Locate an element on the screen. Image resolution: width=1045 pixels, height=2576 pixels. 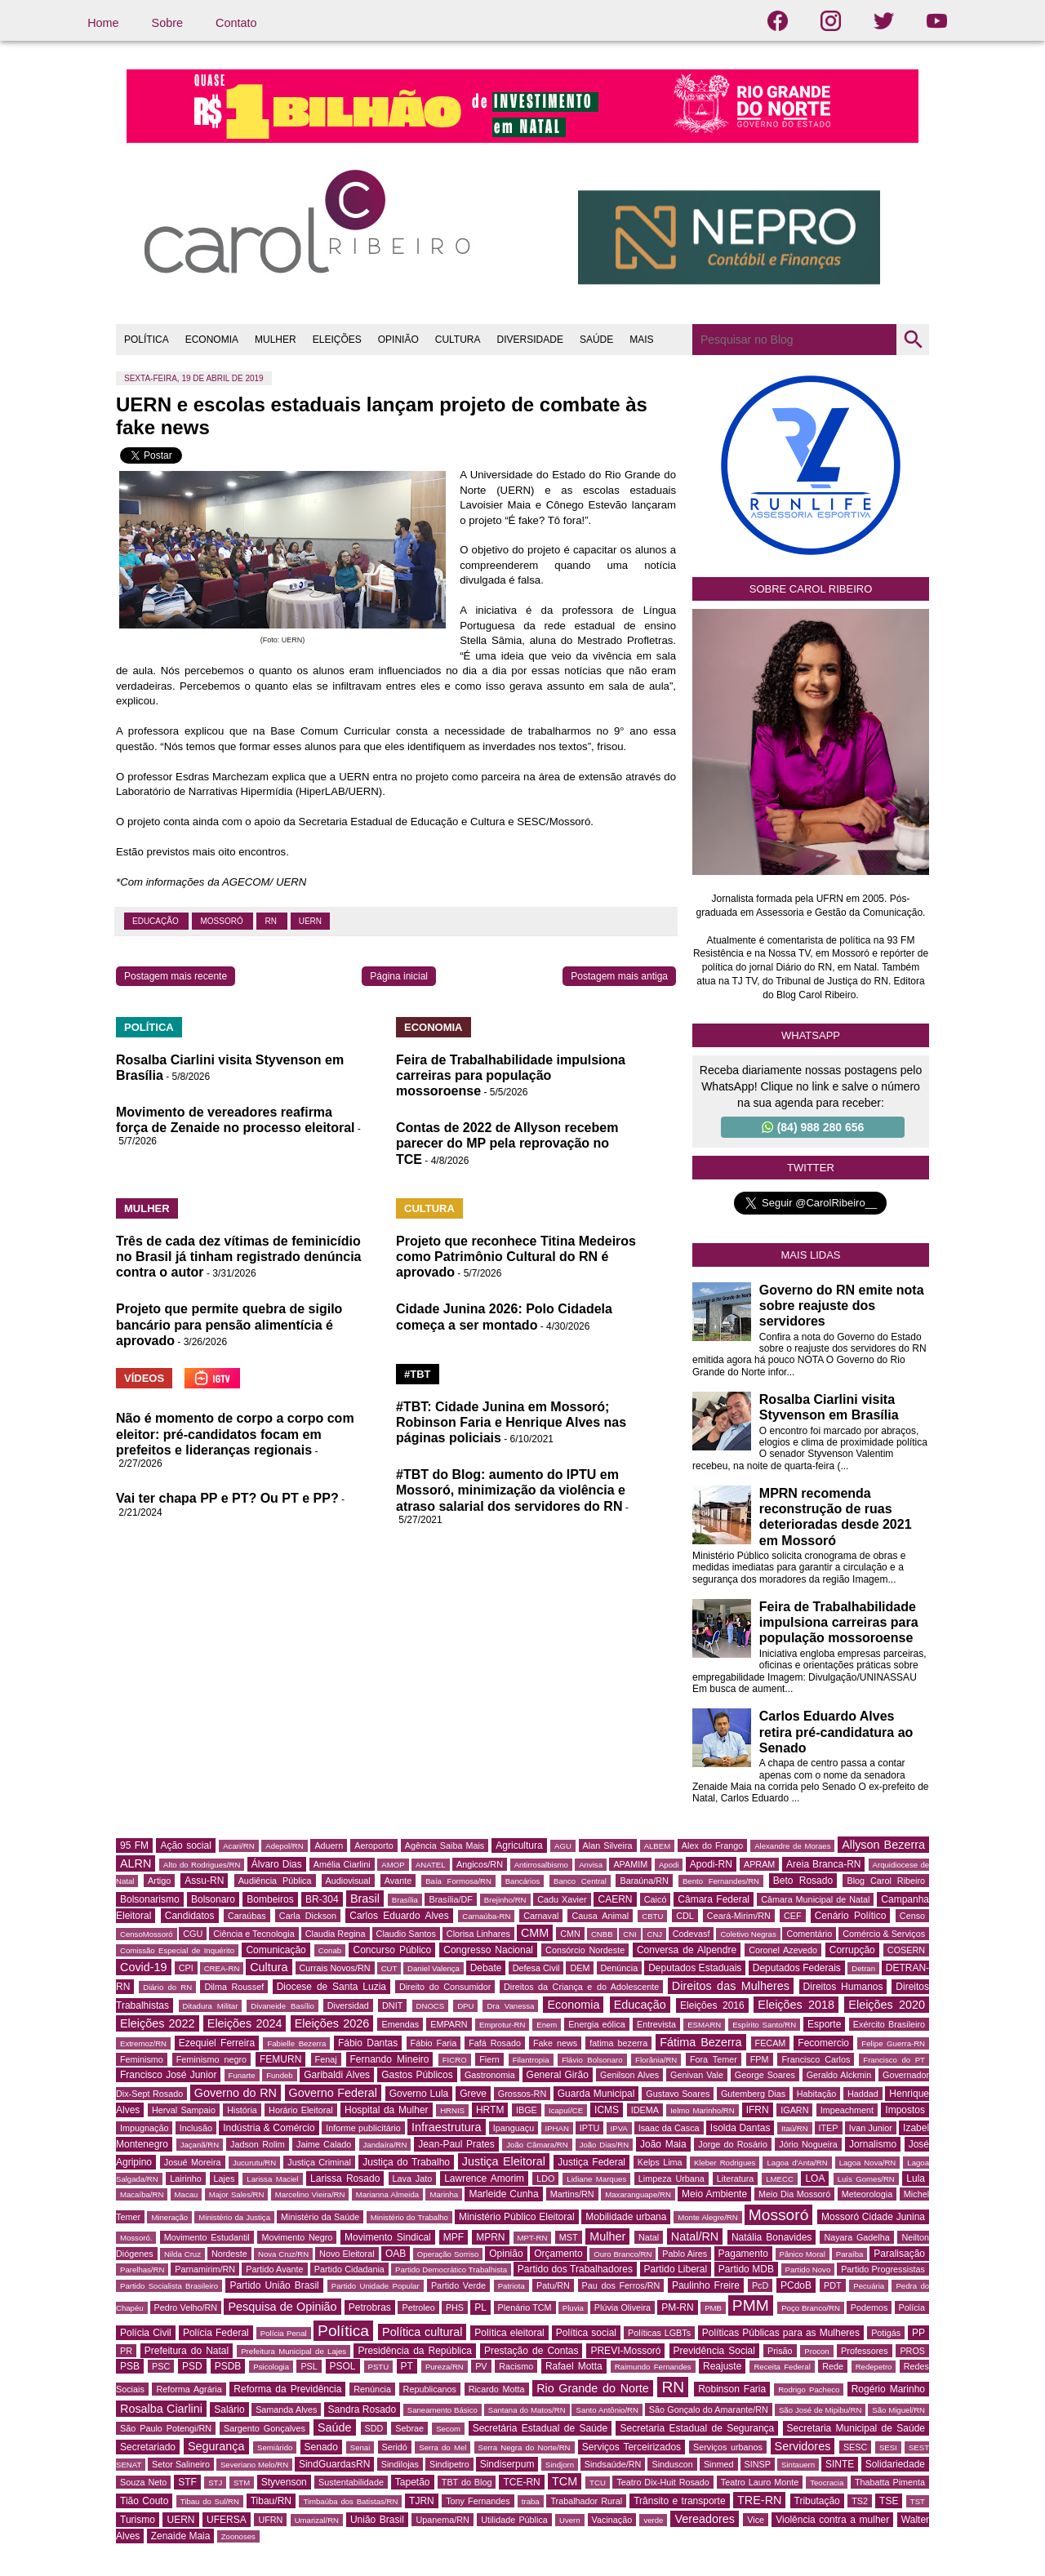
Rede is located at coordinates (832, 2366).